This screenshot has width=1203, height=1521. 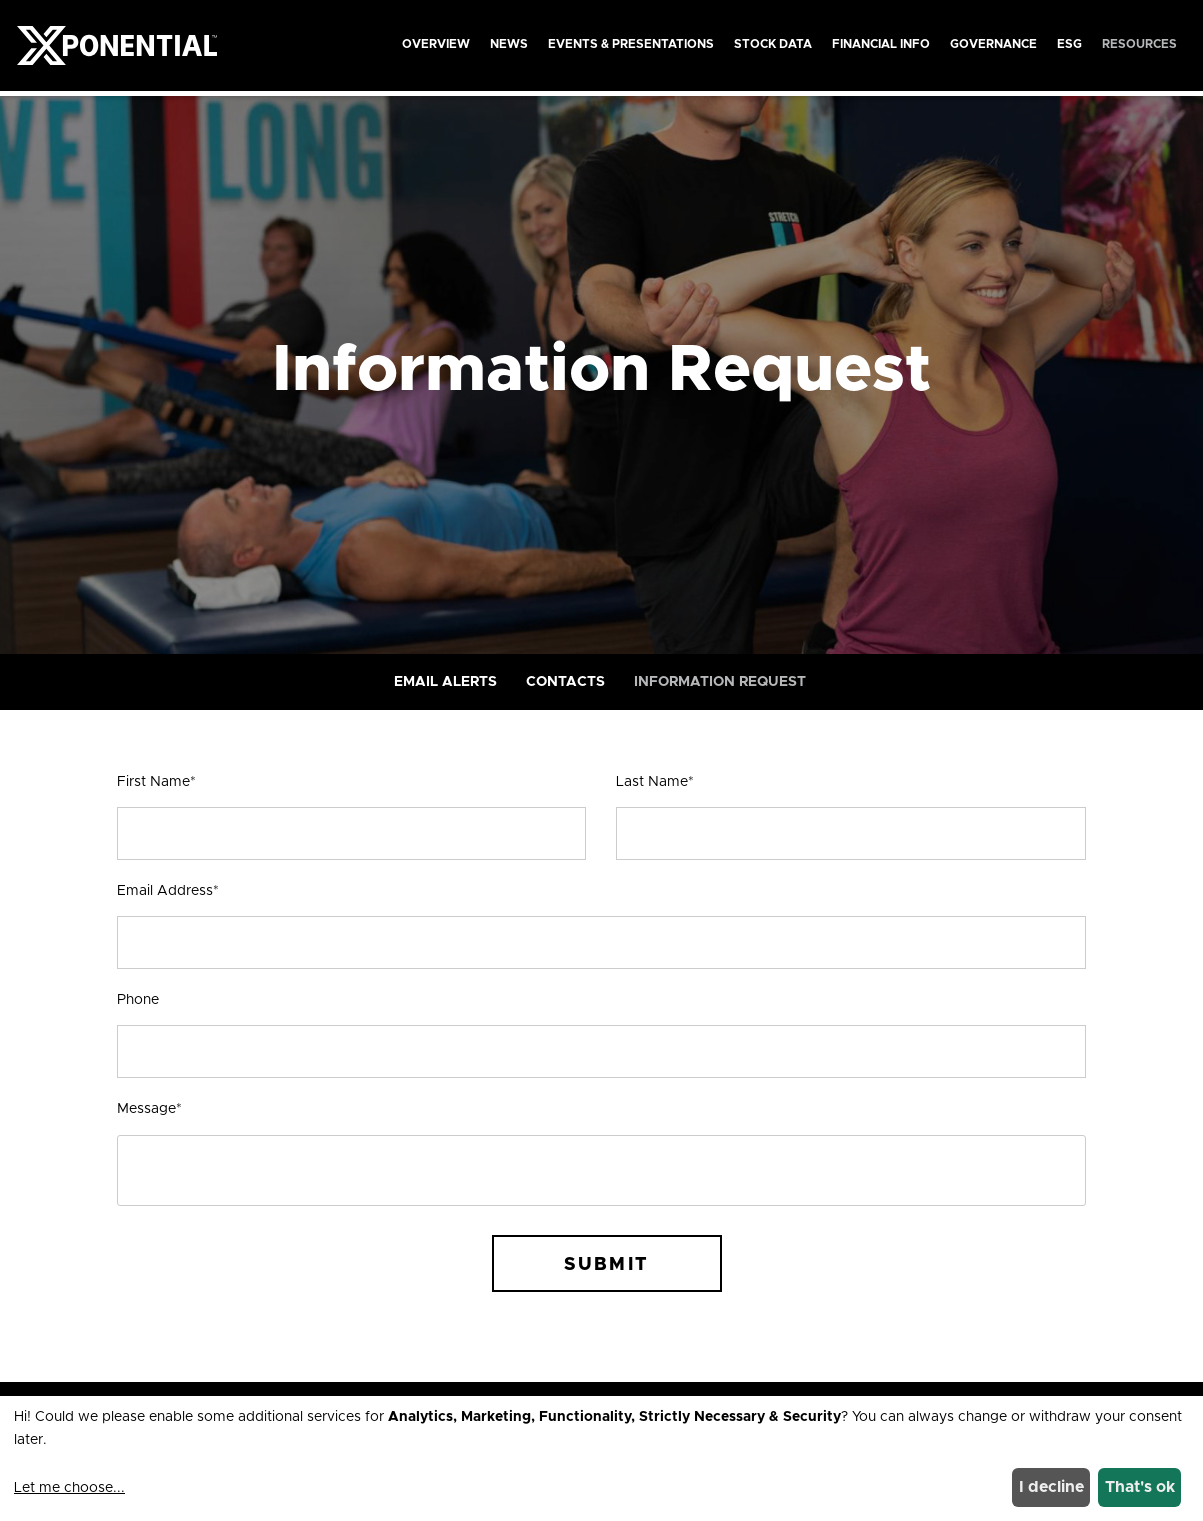 What do you see at coordinates (149, 1109) in the screenshot?
I see `Message*` at bounding box center [149, 1109].